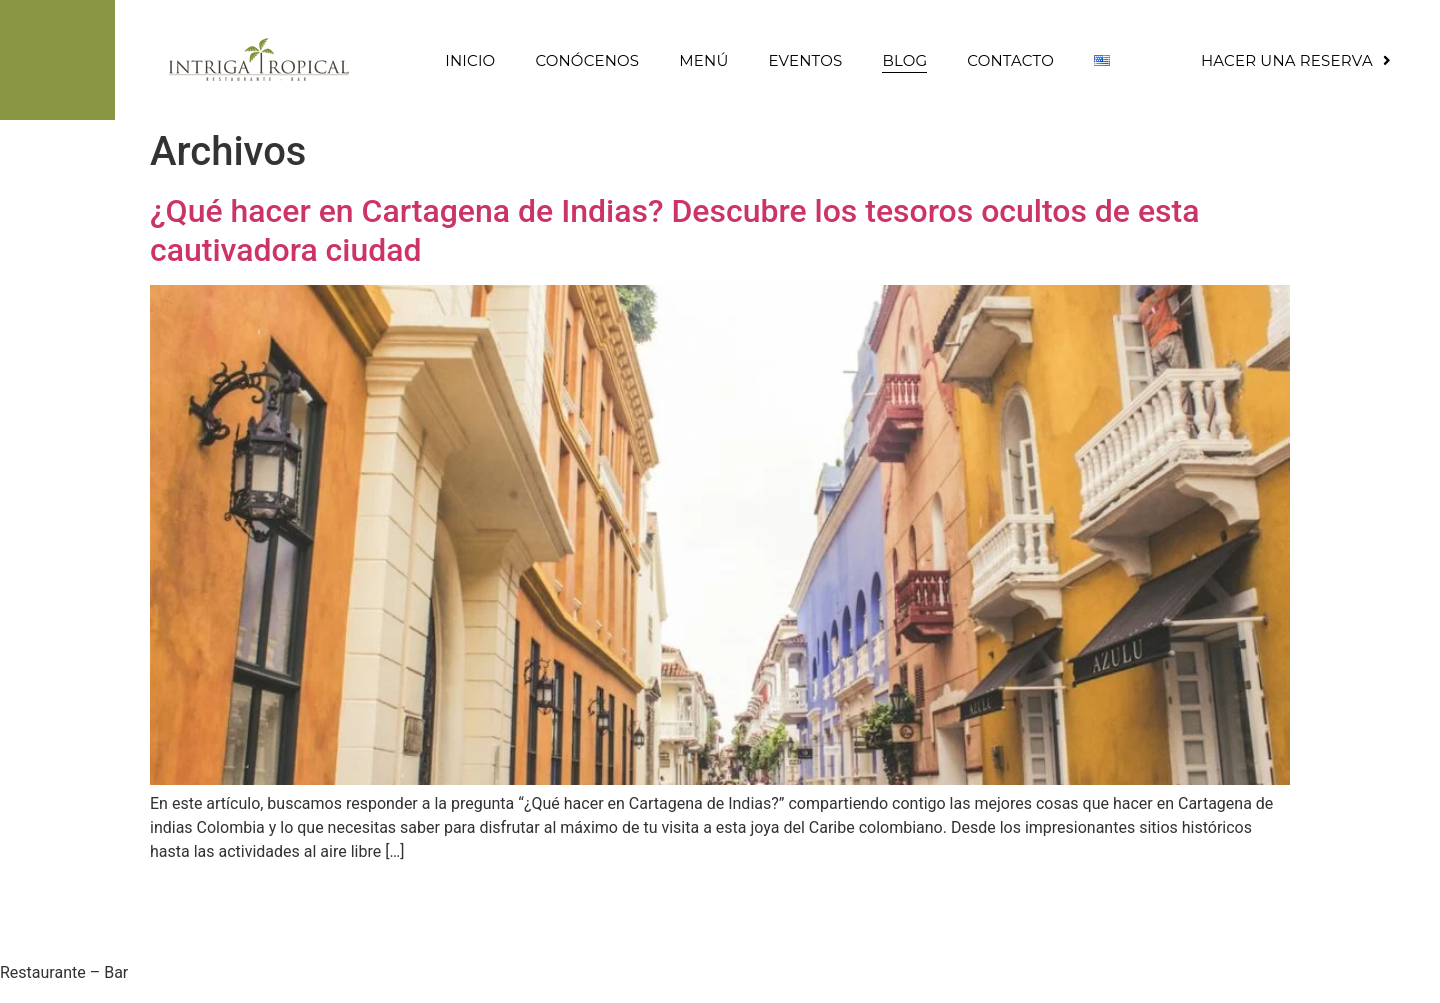  I want to click on Contacto, so click(1010, 60).